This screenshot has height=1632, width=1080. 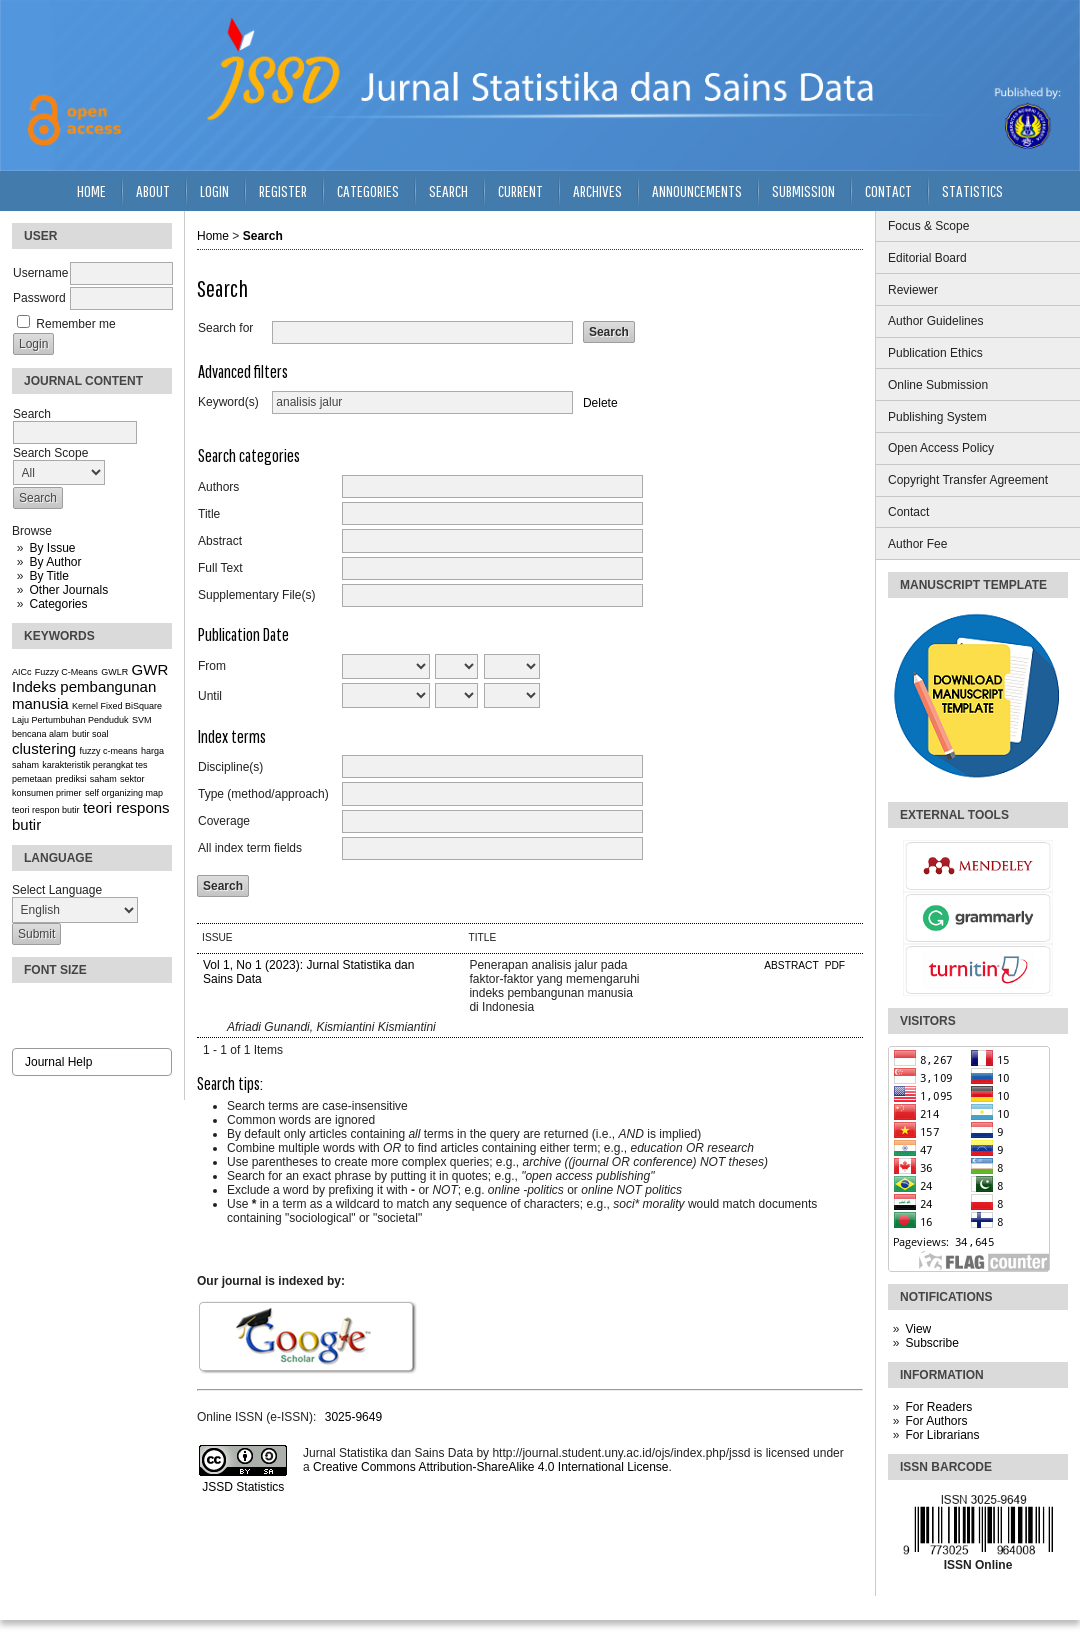 What do you see at coordinates (927, 258) in the screenshot?
I see `Editorial Board` at bounding box center [927, 258].